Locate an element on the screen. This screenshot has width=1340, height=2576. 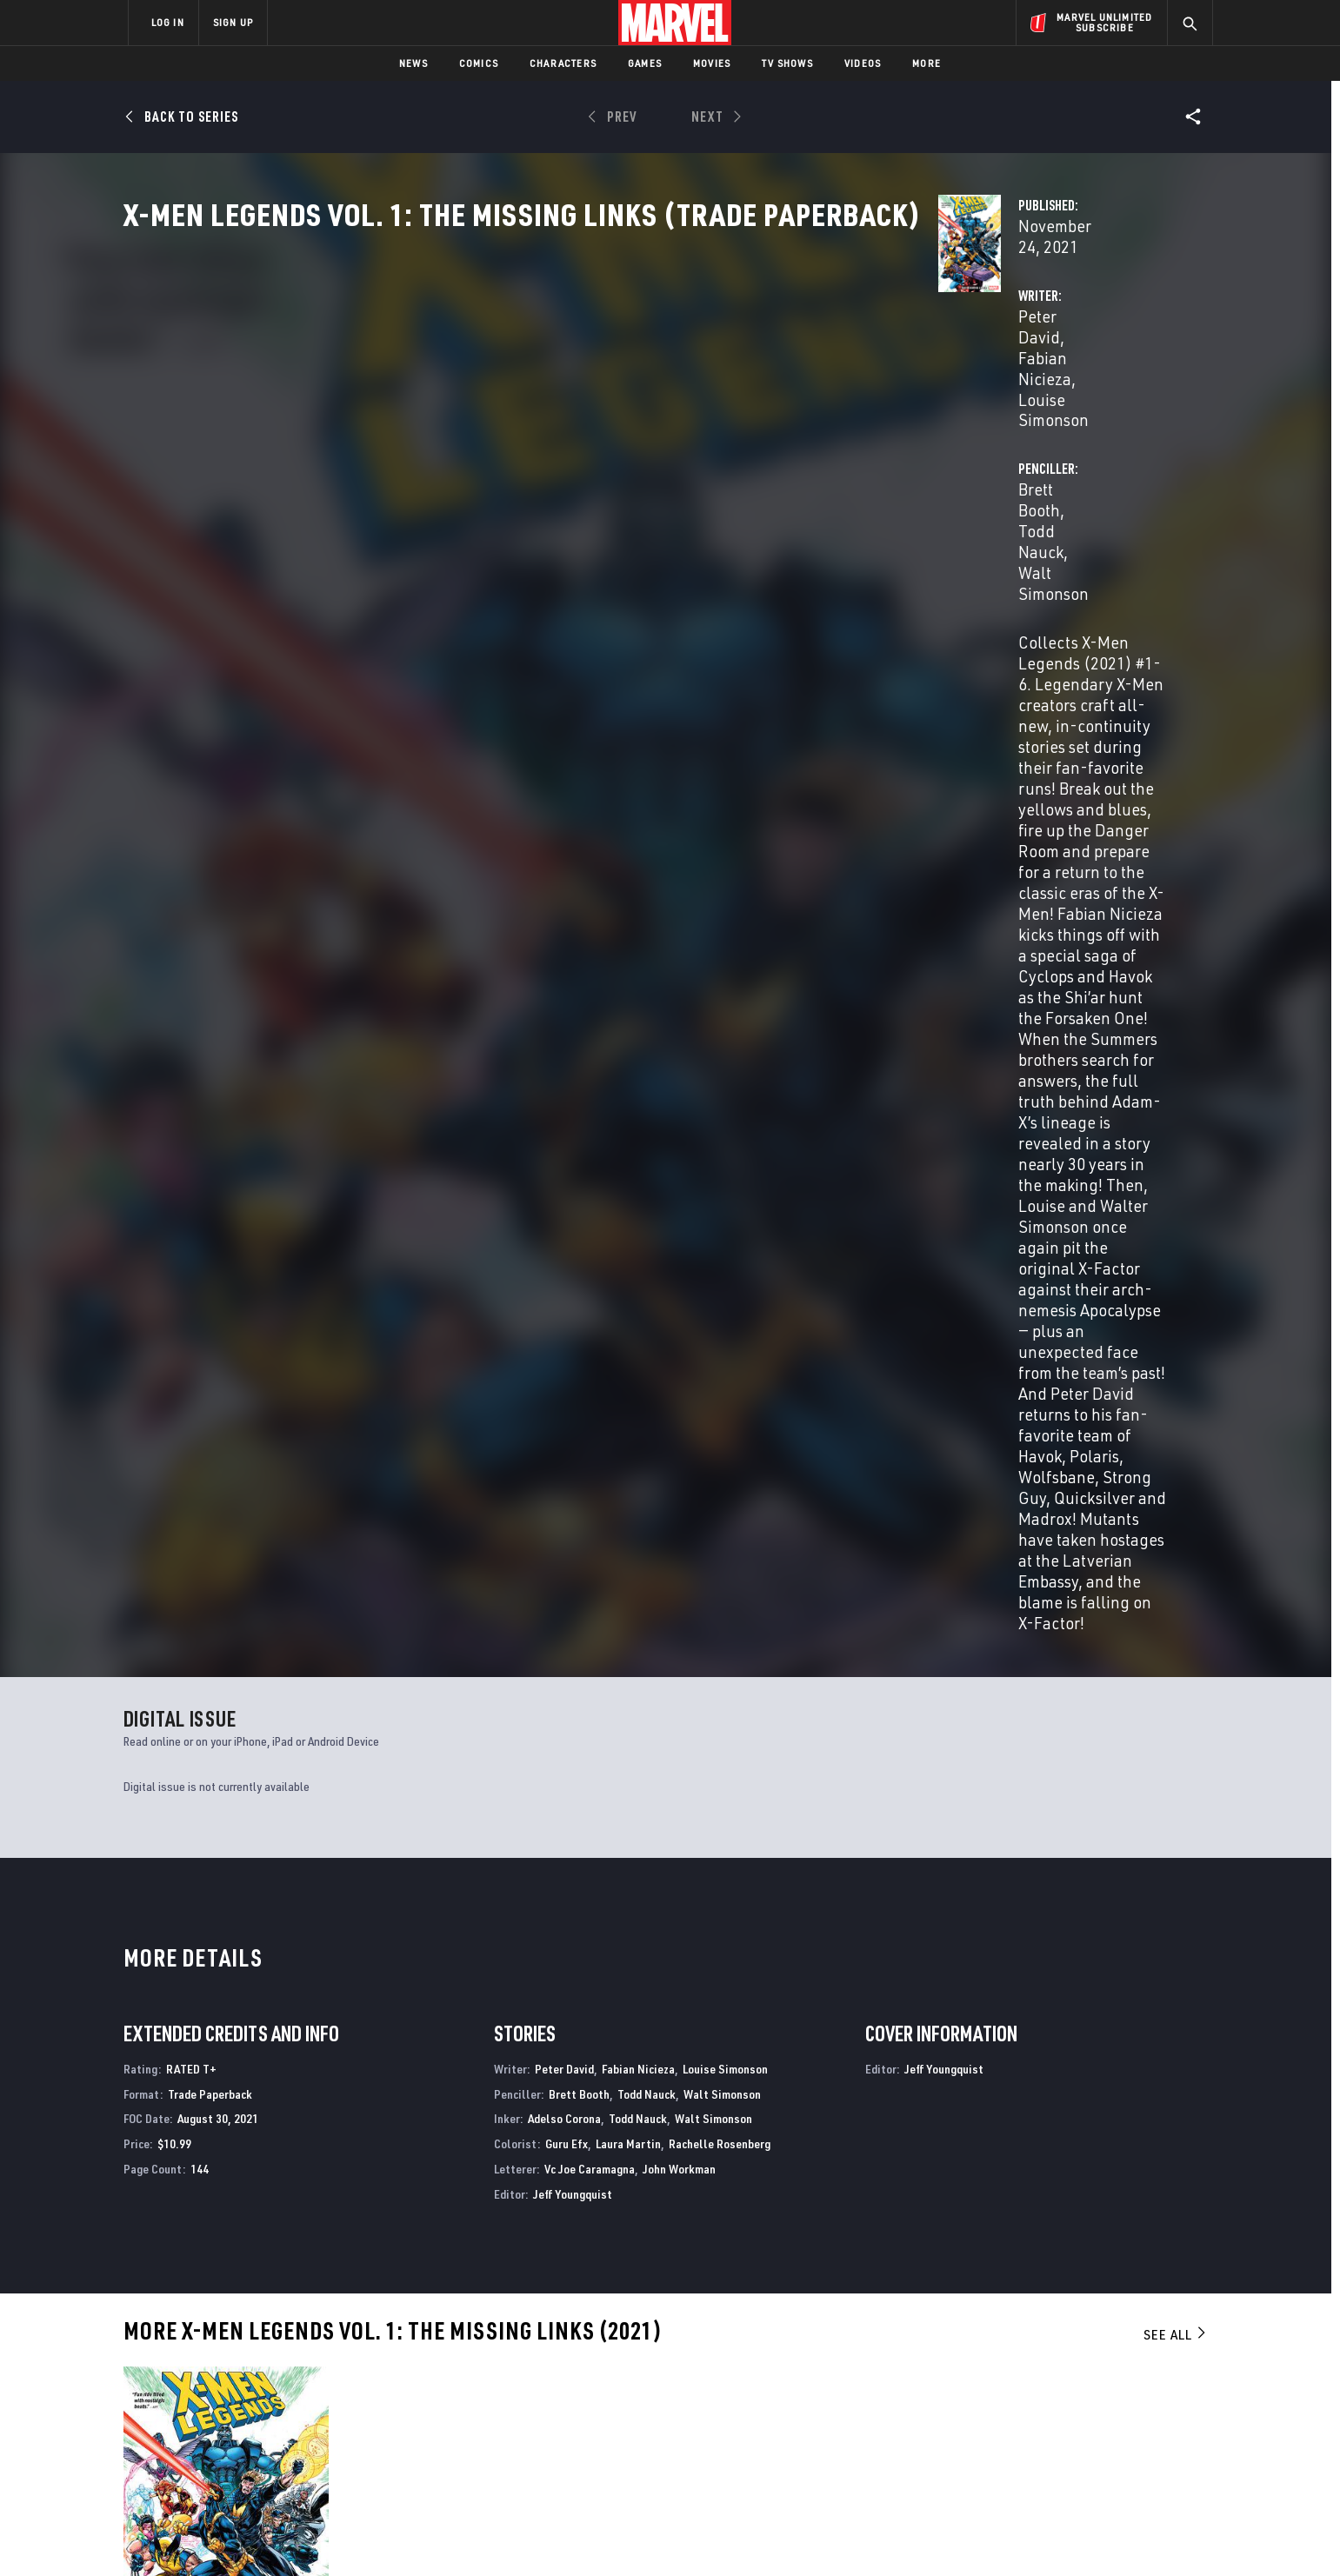
LOG IN is located at coordinates (167, 22).